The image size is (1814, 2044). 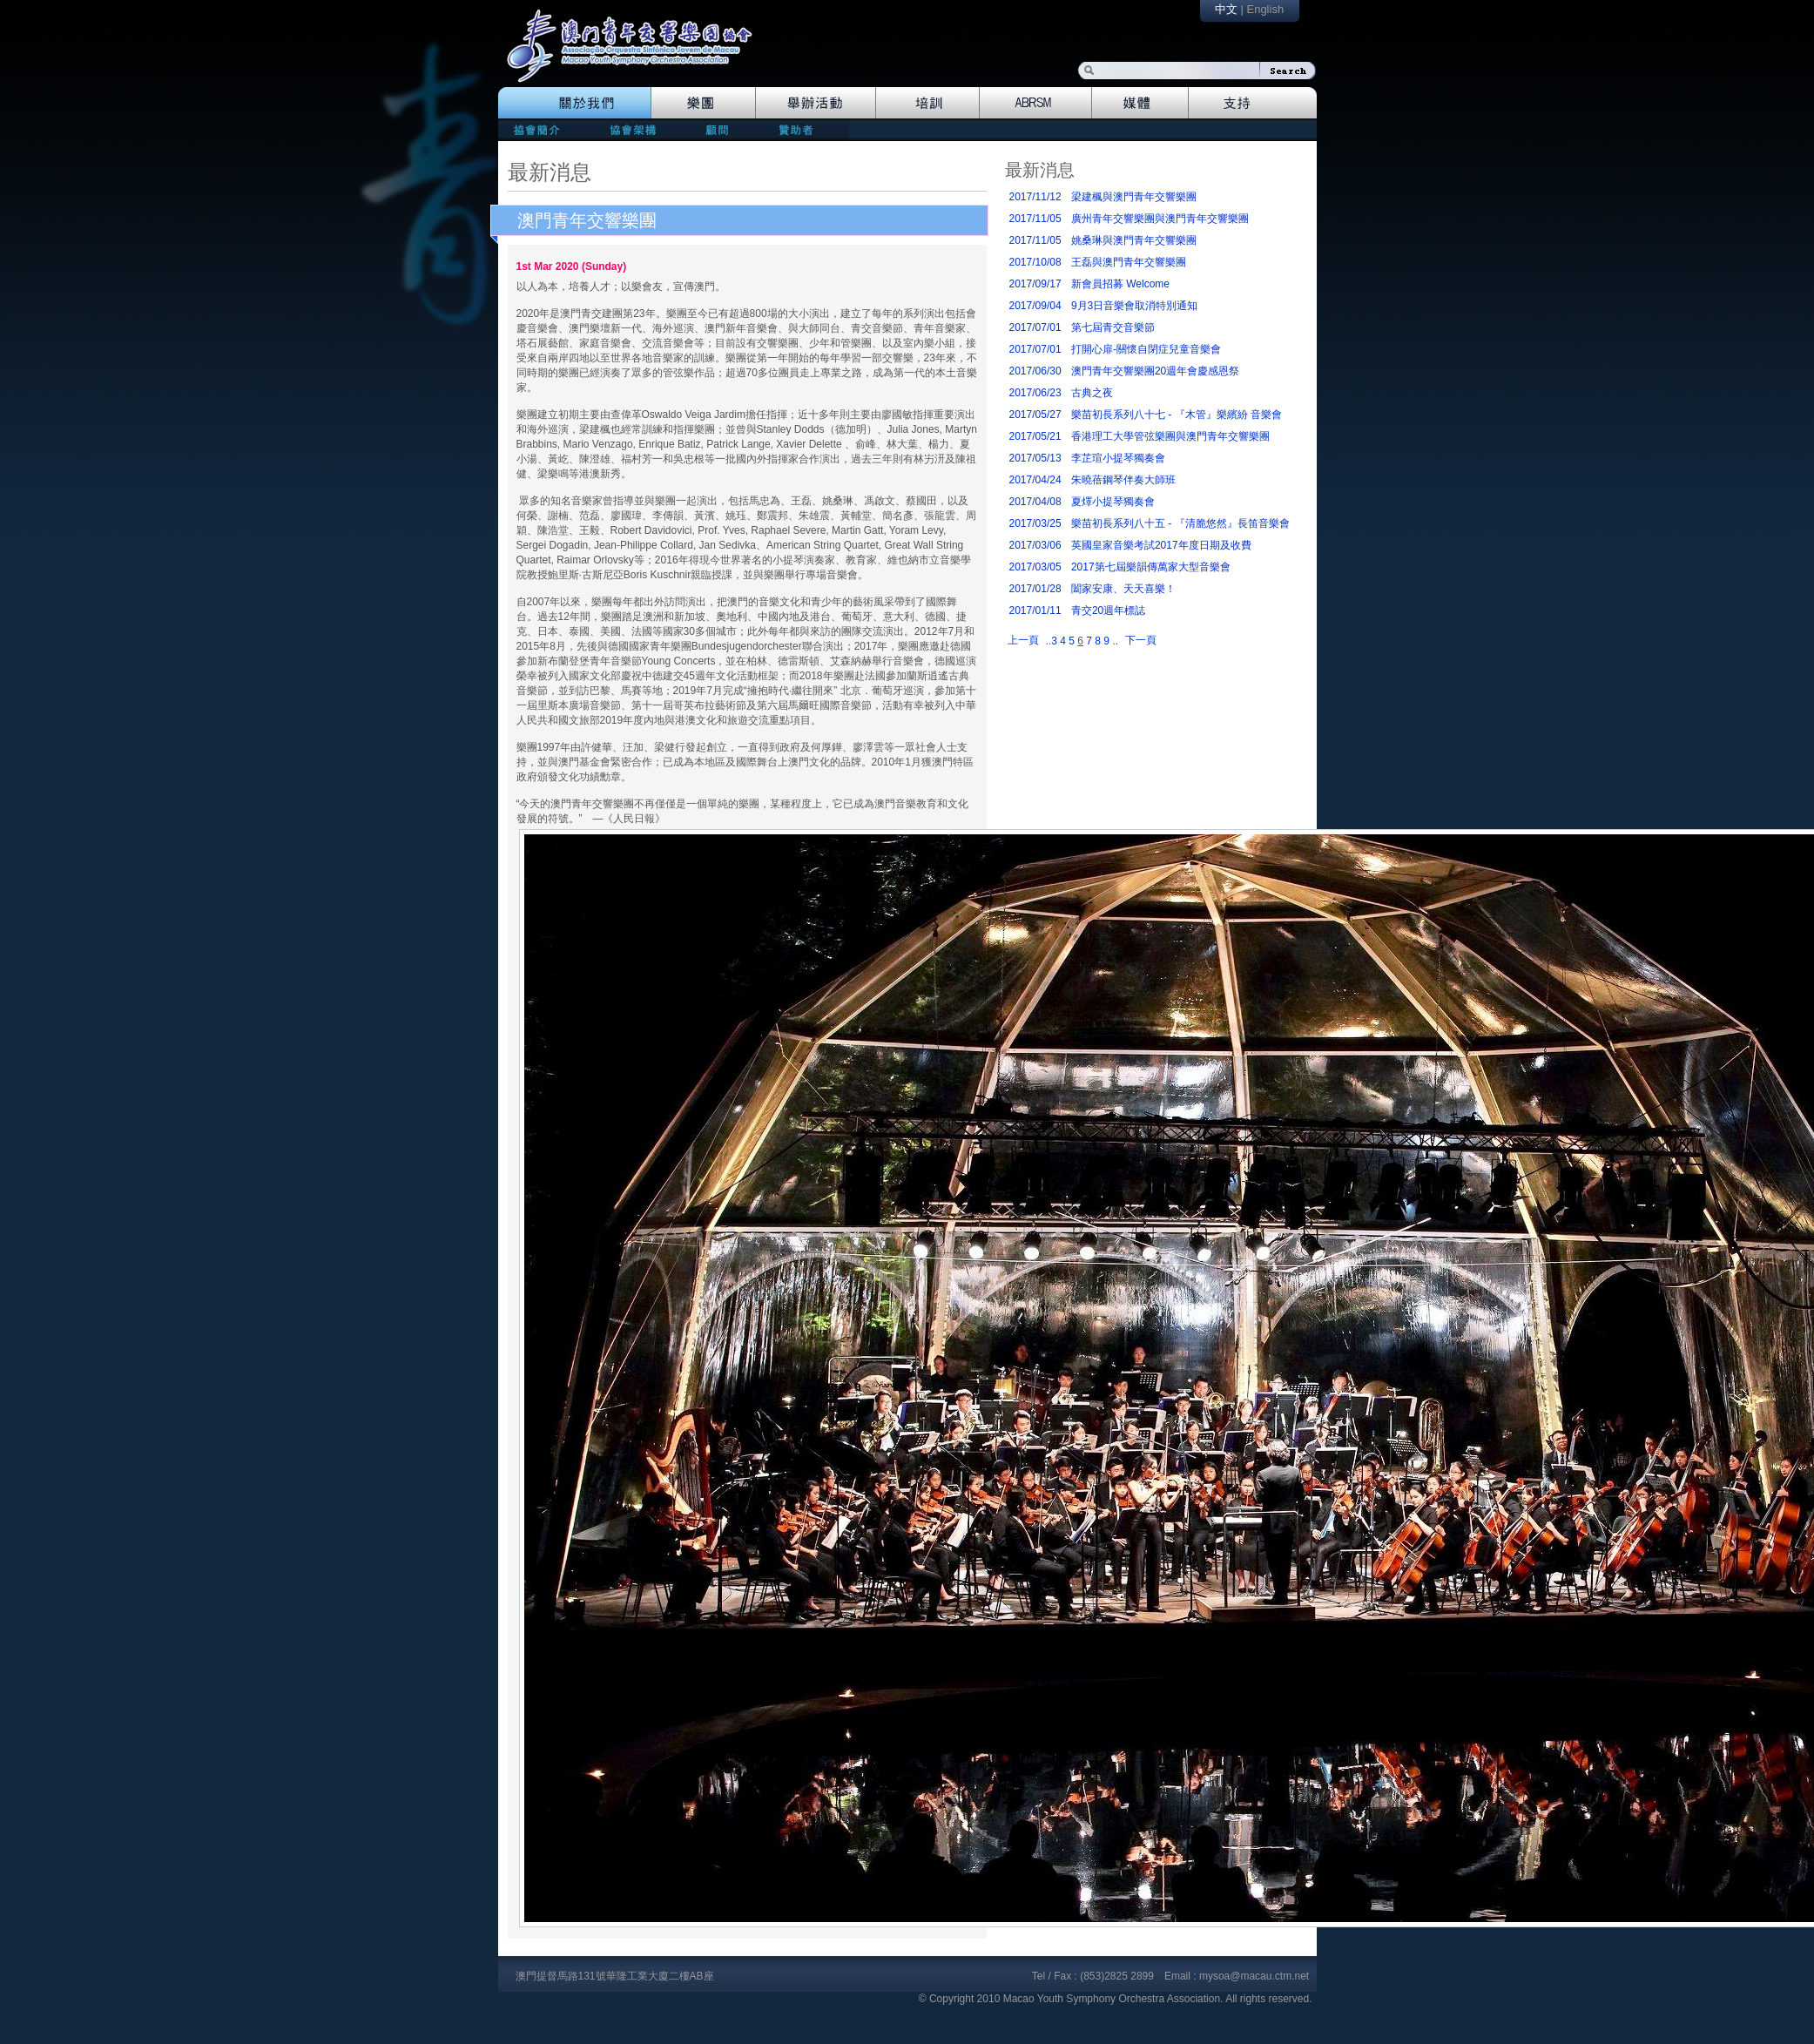 What do you see at coordinates (1120, 284) in the screenshot?
I see `新會員招募 Welcome` at bounding box center [1120, 284].